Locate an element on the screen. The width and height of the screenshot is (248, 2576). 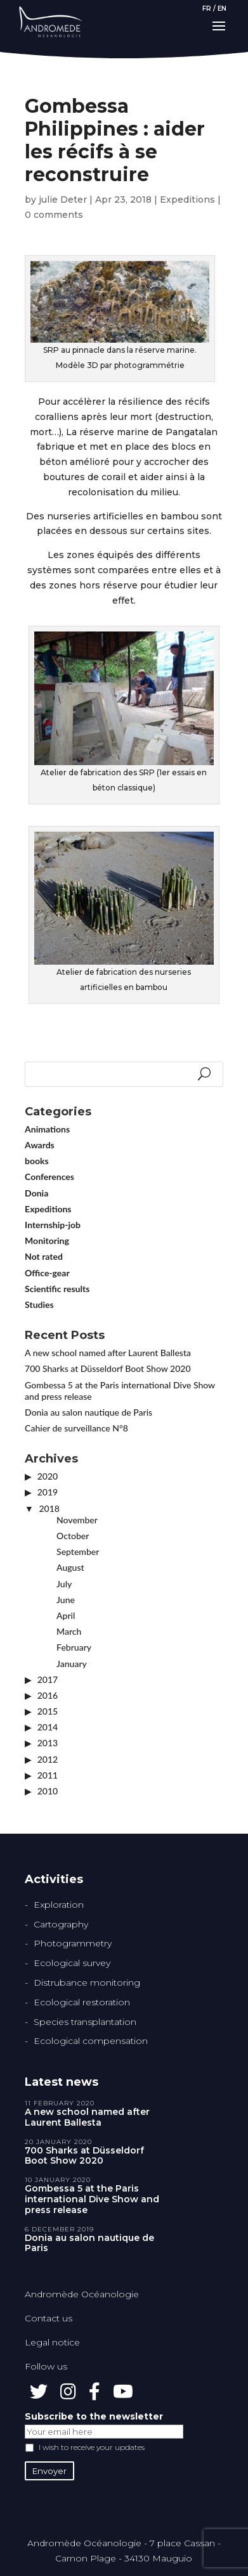
Photogrammetry is located at coordinates (73, 1943).